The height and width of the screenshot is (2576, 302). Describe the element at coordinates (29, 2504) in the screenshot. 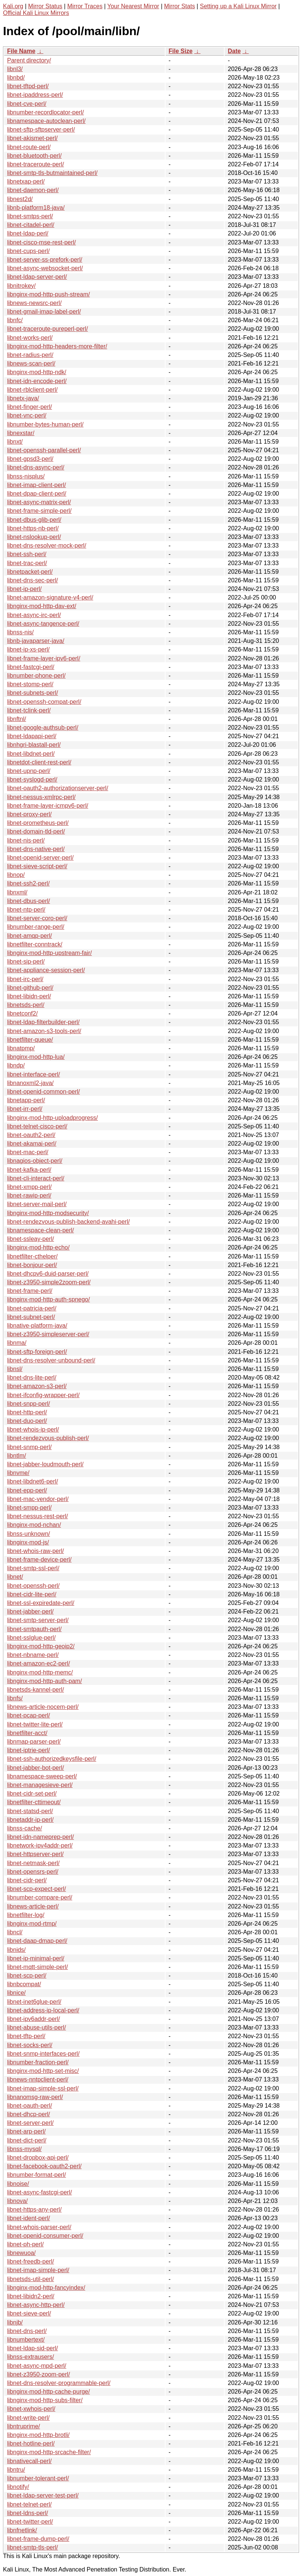

I see `libnet-telnet-perl/` at that location.